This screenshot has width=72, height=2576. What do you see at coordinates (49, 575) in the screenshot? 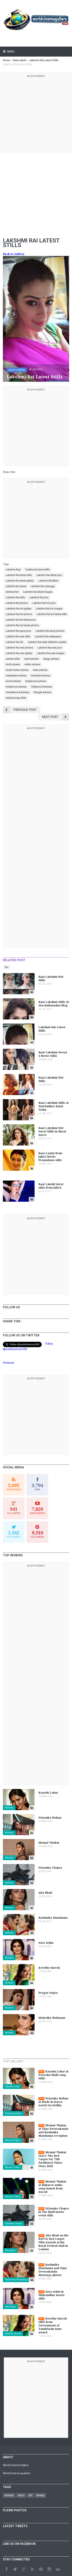
I see `Lakshmi Rai latest pics` at bounding box center [49, 575].